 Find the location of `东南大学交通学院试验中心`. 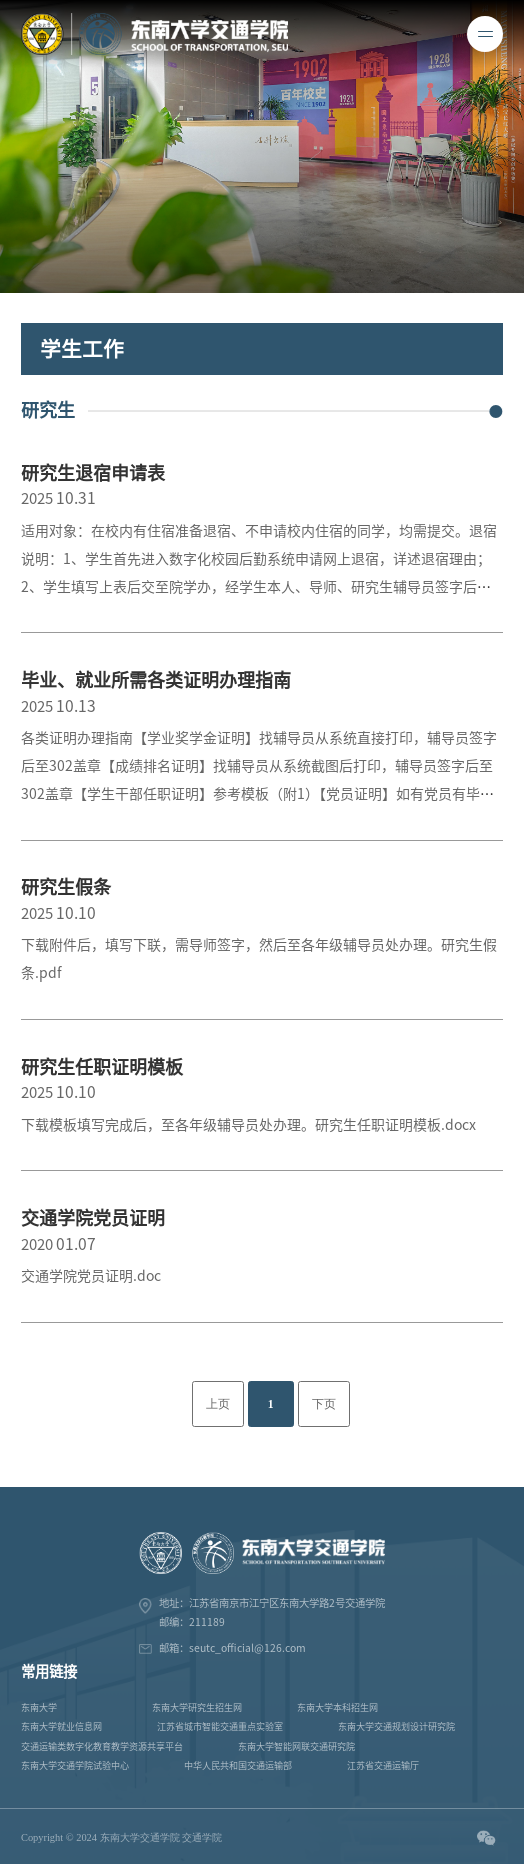

东南大学交通学院试验中心 is located at coordinates (75, 1765).